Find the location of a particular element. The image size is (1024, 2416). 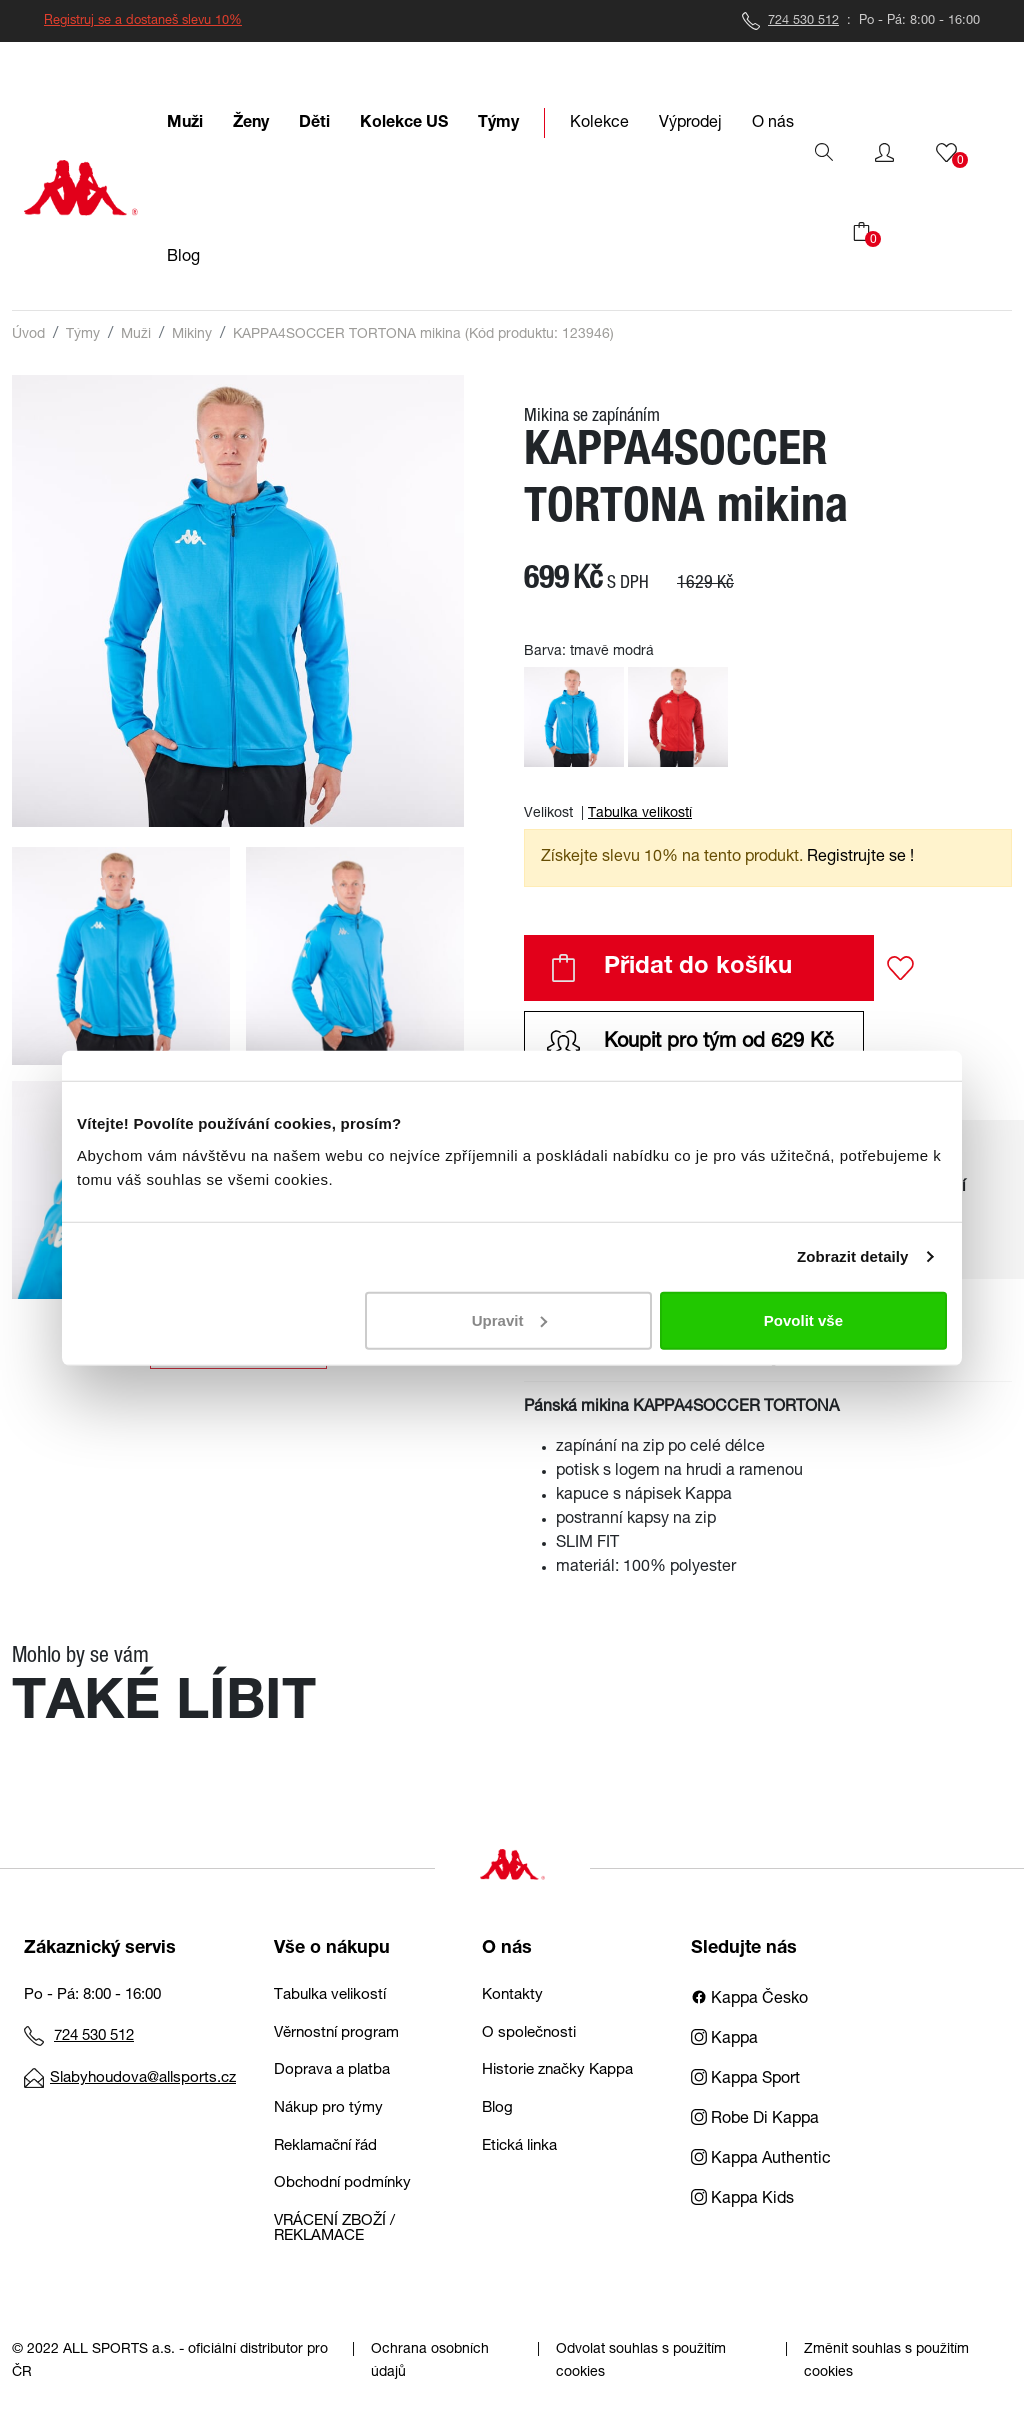

Týmy is located at coordinates (83, 335).